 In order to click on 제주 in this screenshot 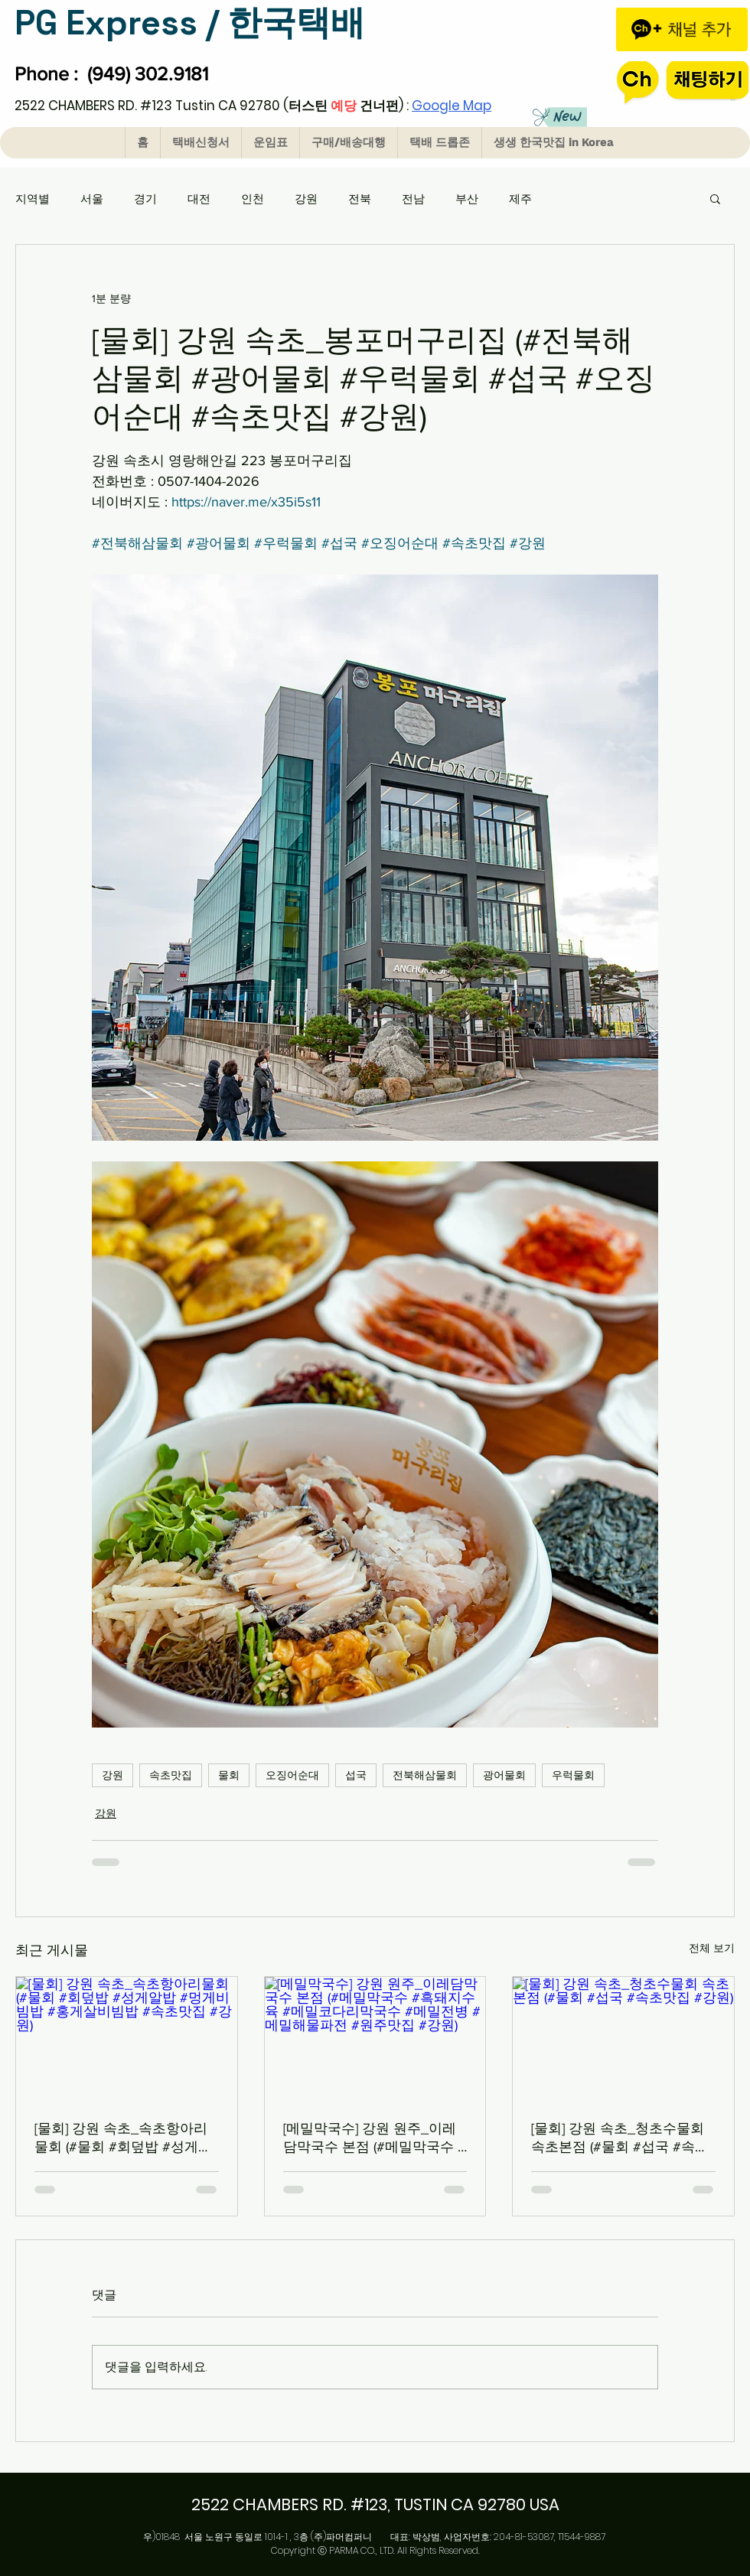, I will do `click(520, 199)`.